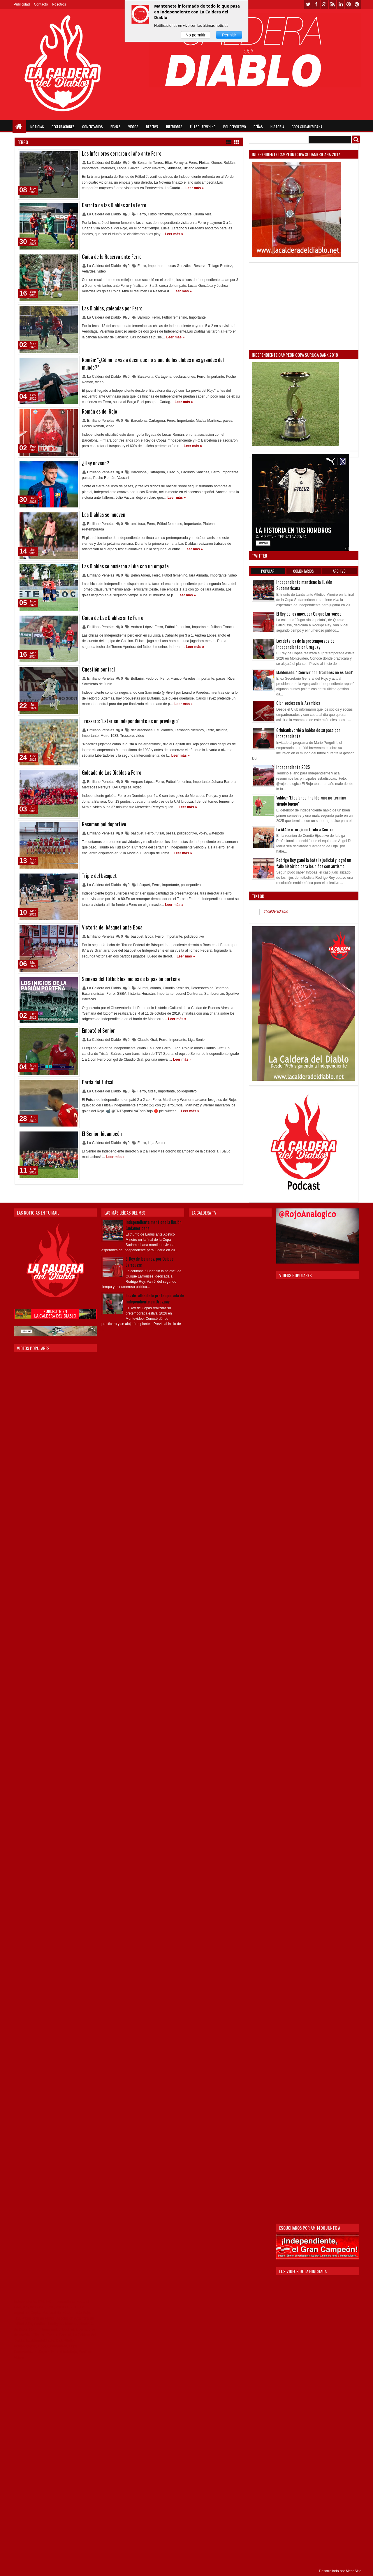 This screenshot has height=2576, width=373. I want to click on Leonel Galván, so click(128, 168).